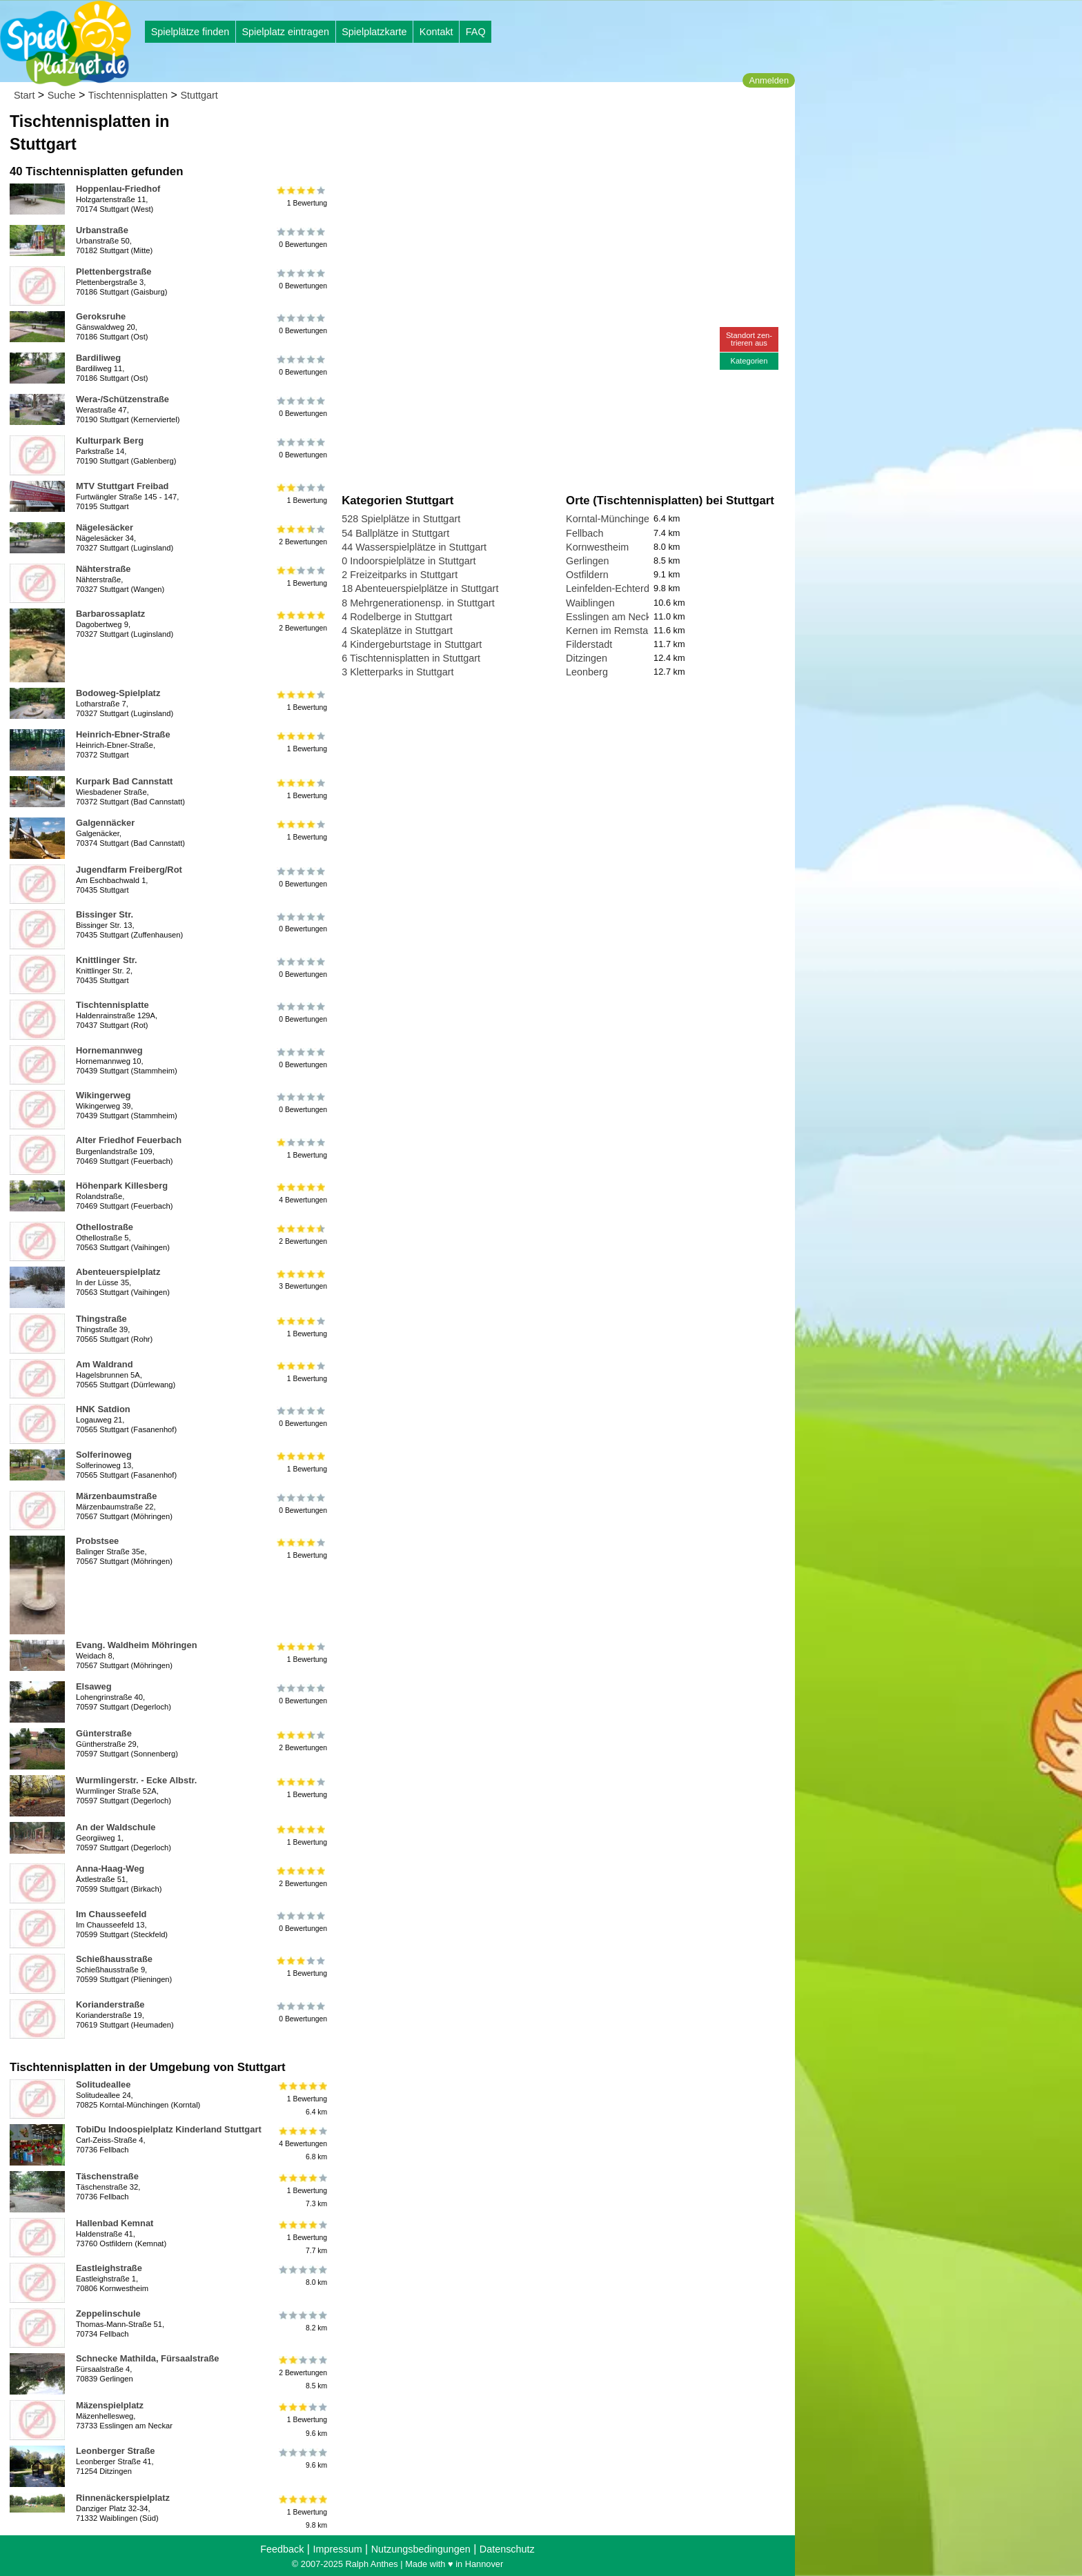 This screenshot has width=1082, height=2576. Describe the element at coordinates (198, 95) in the screenshot. I see `Stuttgart` at that location.